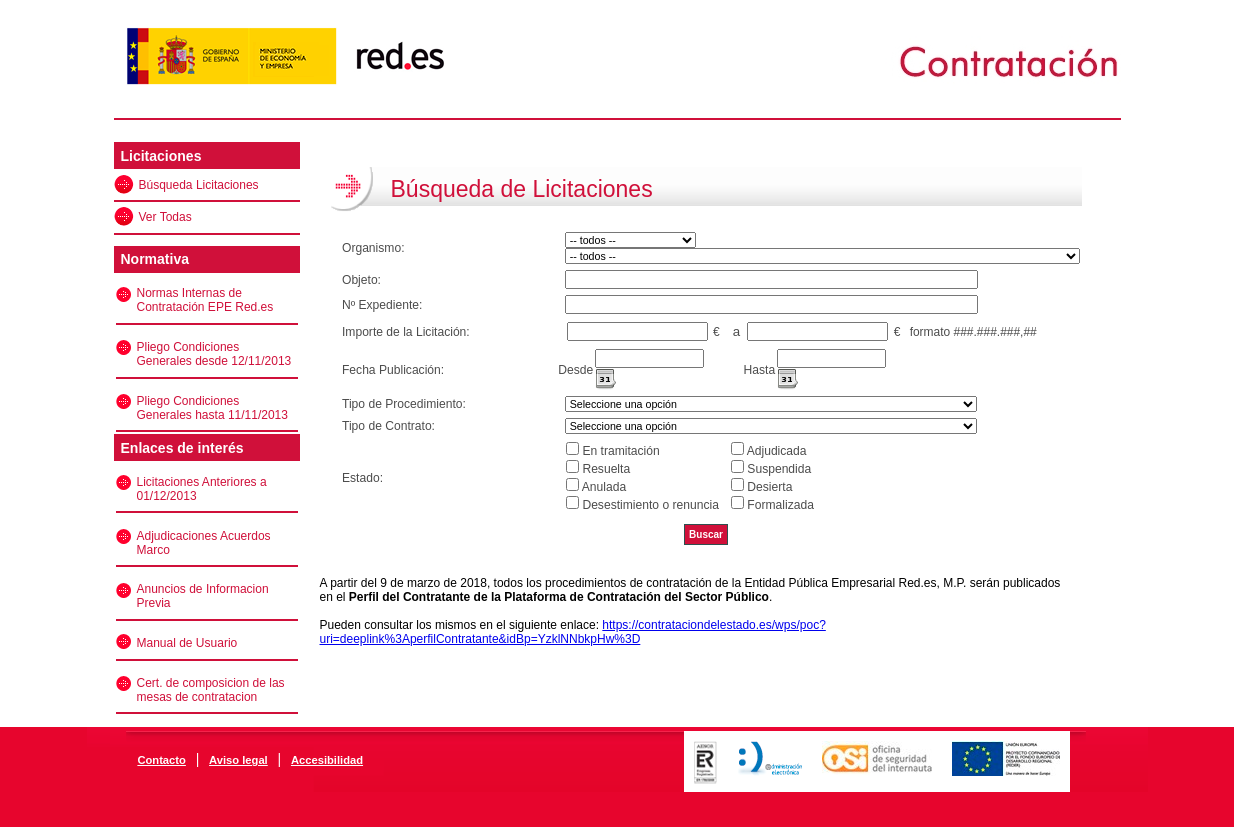 This screenshot has height=827, width=1234. Describe the element at coordinates (187, 643) in the screenshot. I see `Manual de Usuario` at that location.